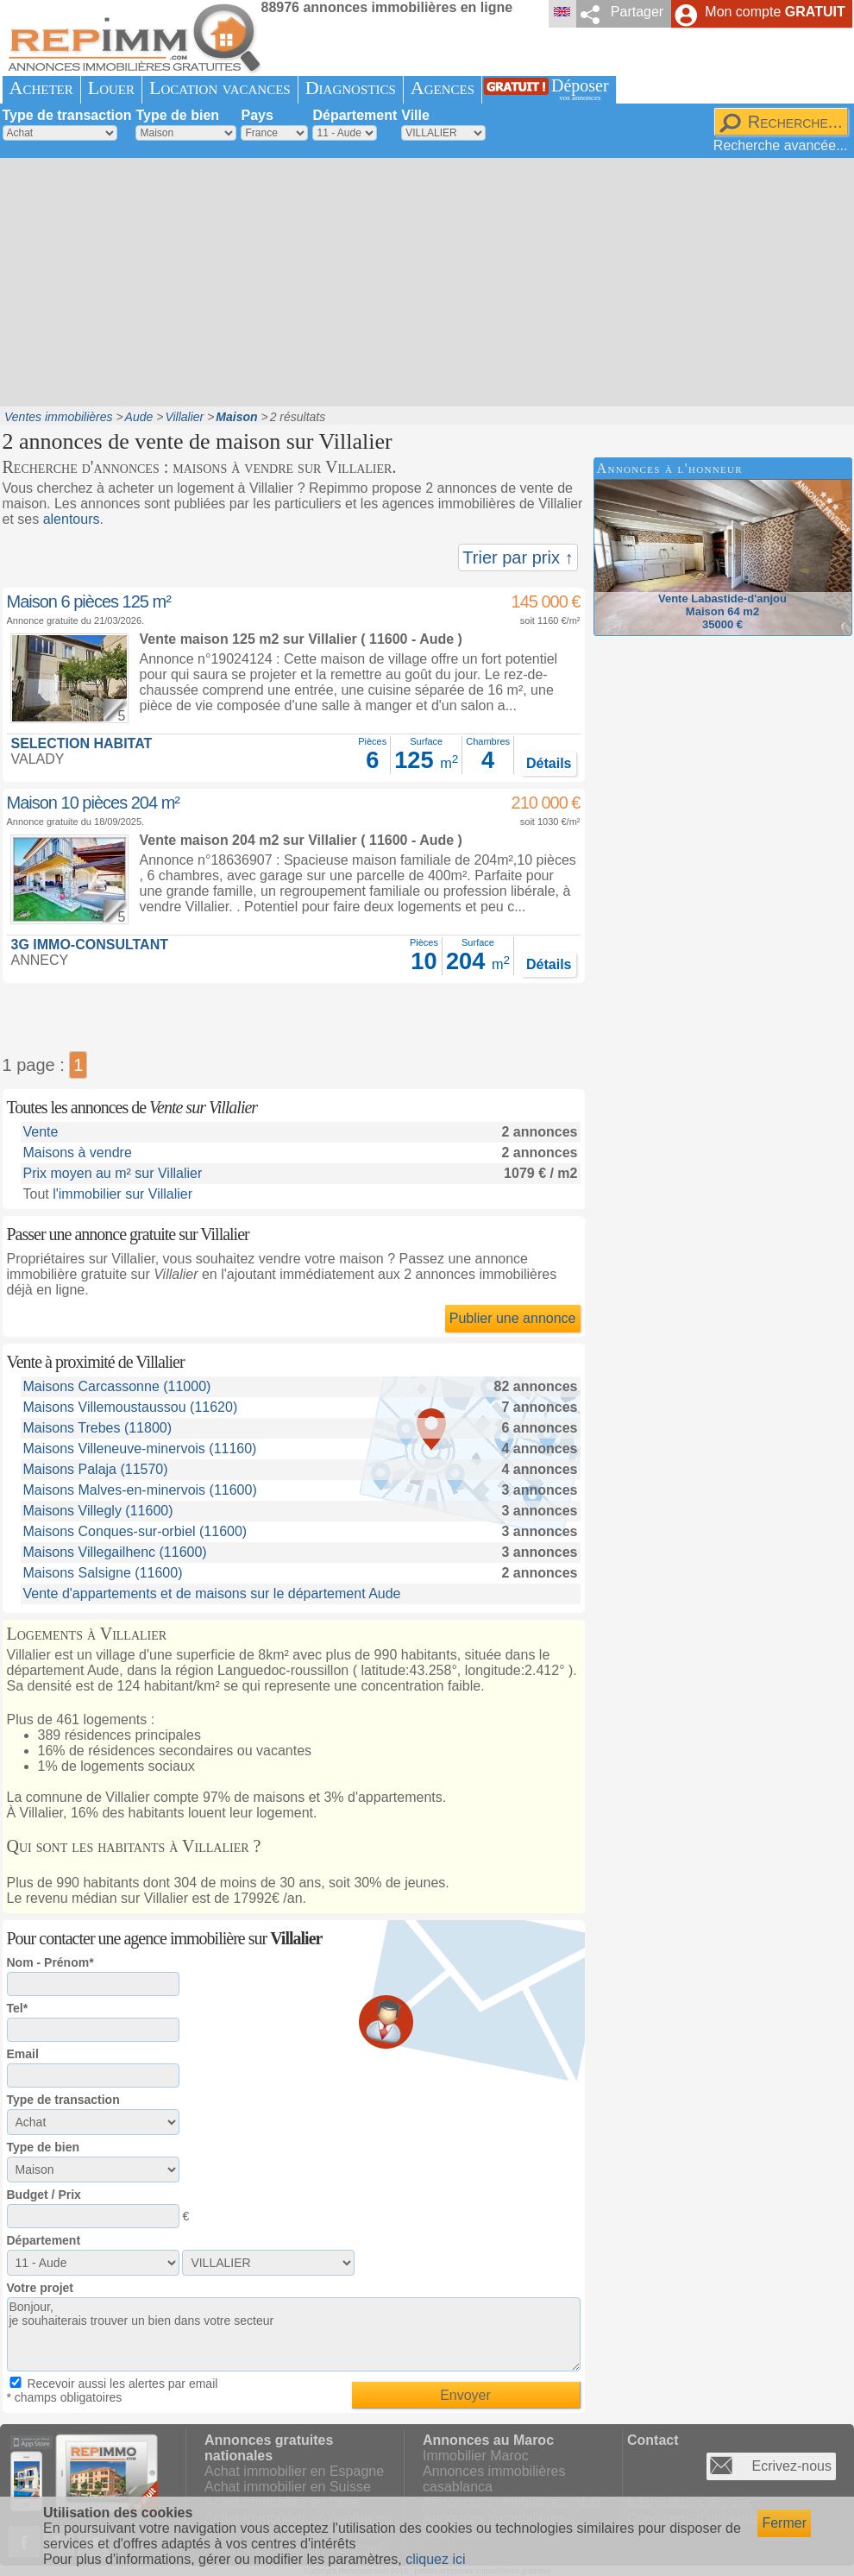 The height and width of the screenshot is (2576, 854). What do you see at coordinates (115, 1552) in the screenshot?
I see `Maisons Villegailhenc (11600)` at bounding box center [115, 1552].